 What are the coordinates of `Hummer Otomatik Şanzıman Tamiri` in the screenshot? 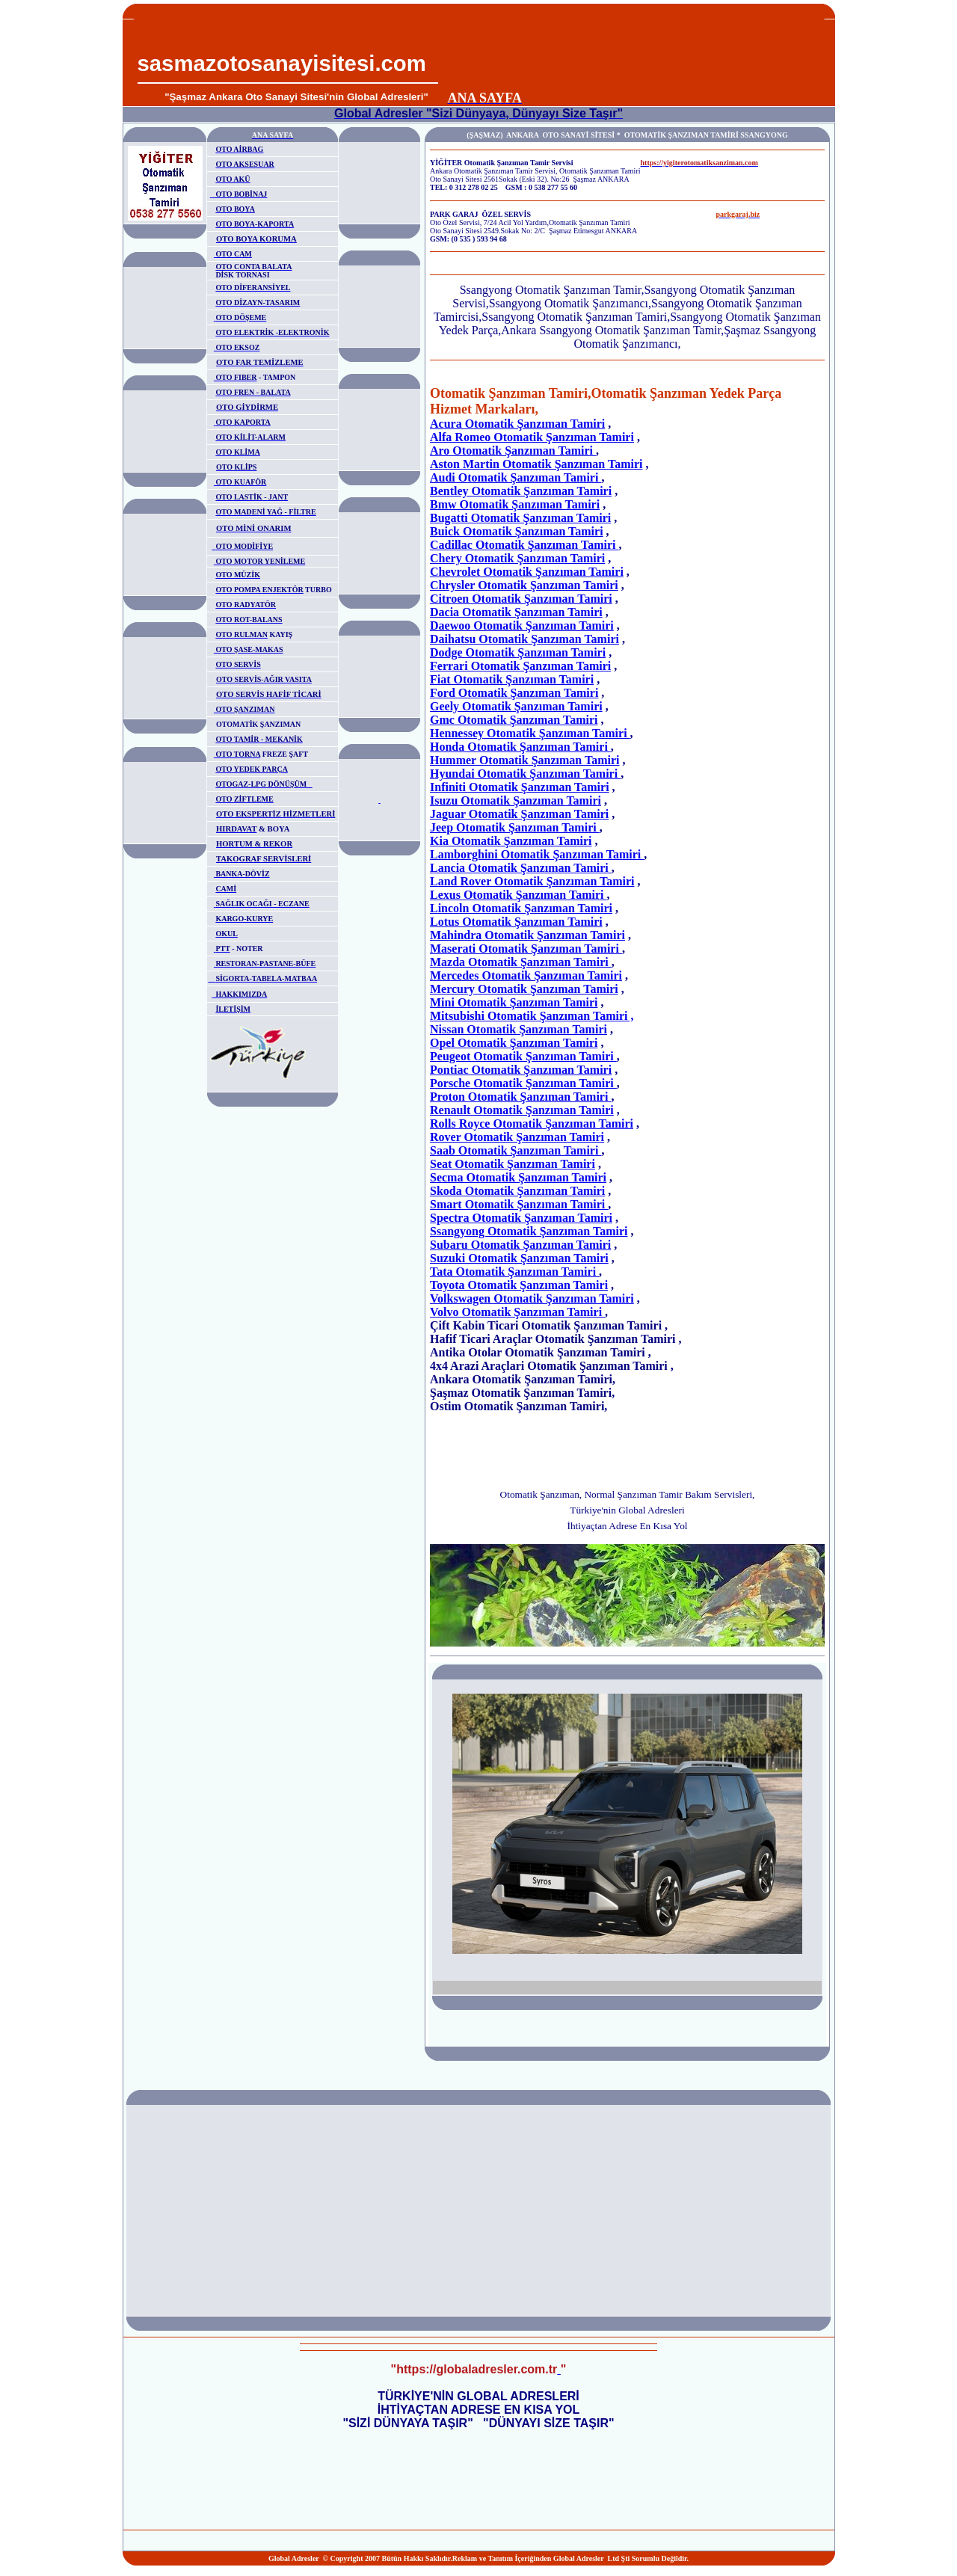 It's located at (525, 760).